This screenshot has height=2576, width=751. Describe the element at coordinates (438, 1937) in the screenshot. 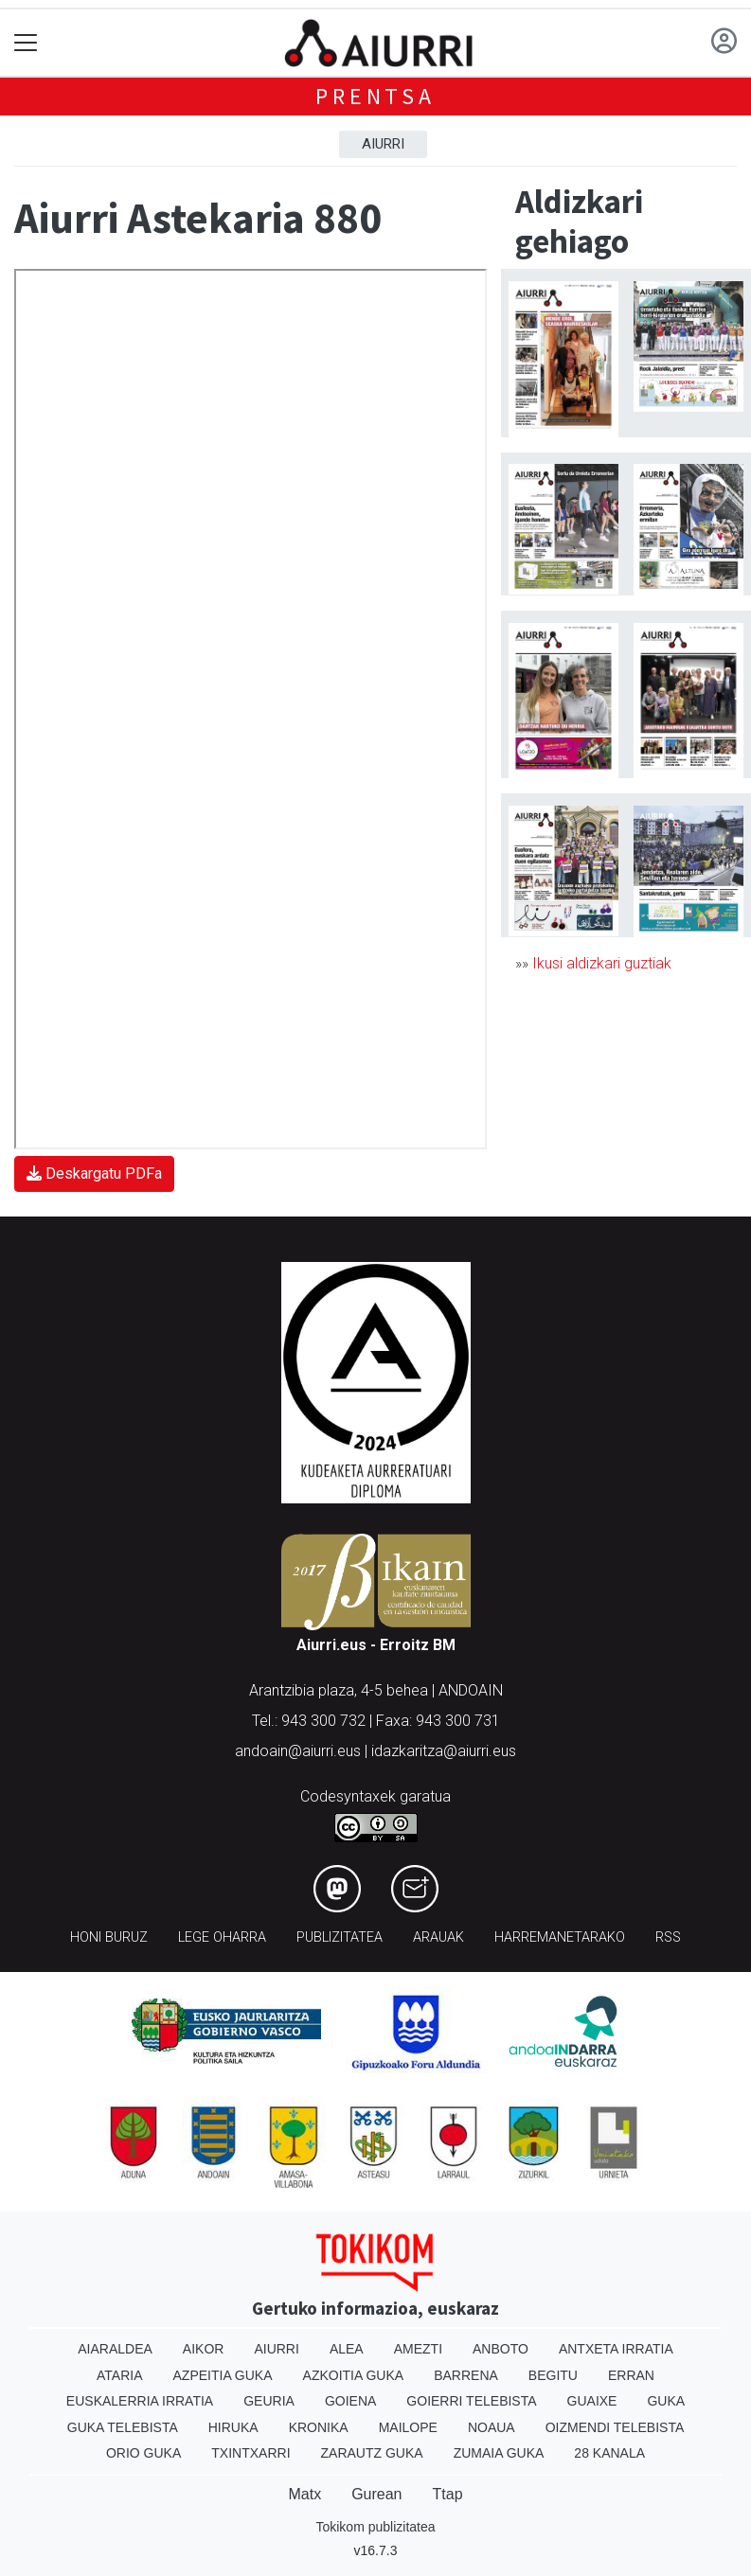

I see `Arauak` at that location.